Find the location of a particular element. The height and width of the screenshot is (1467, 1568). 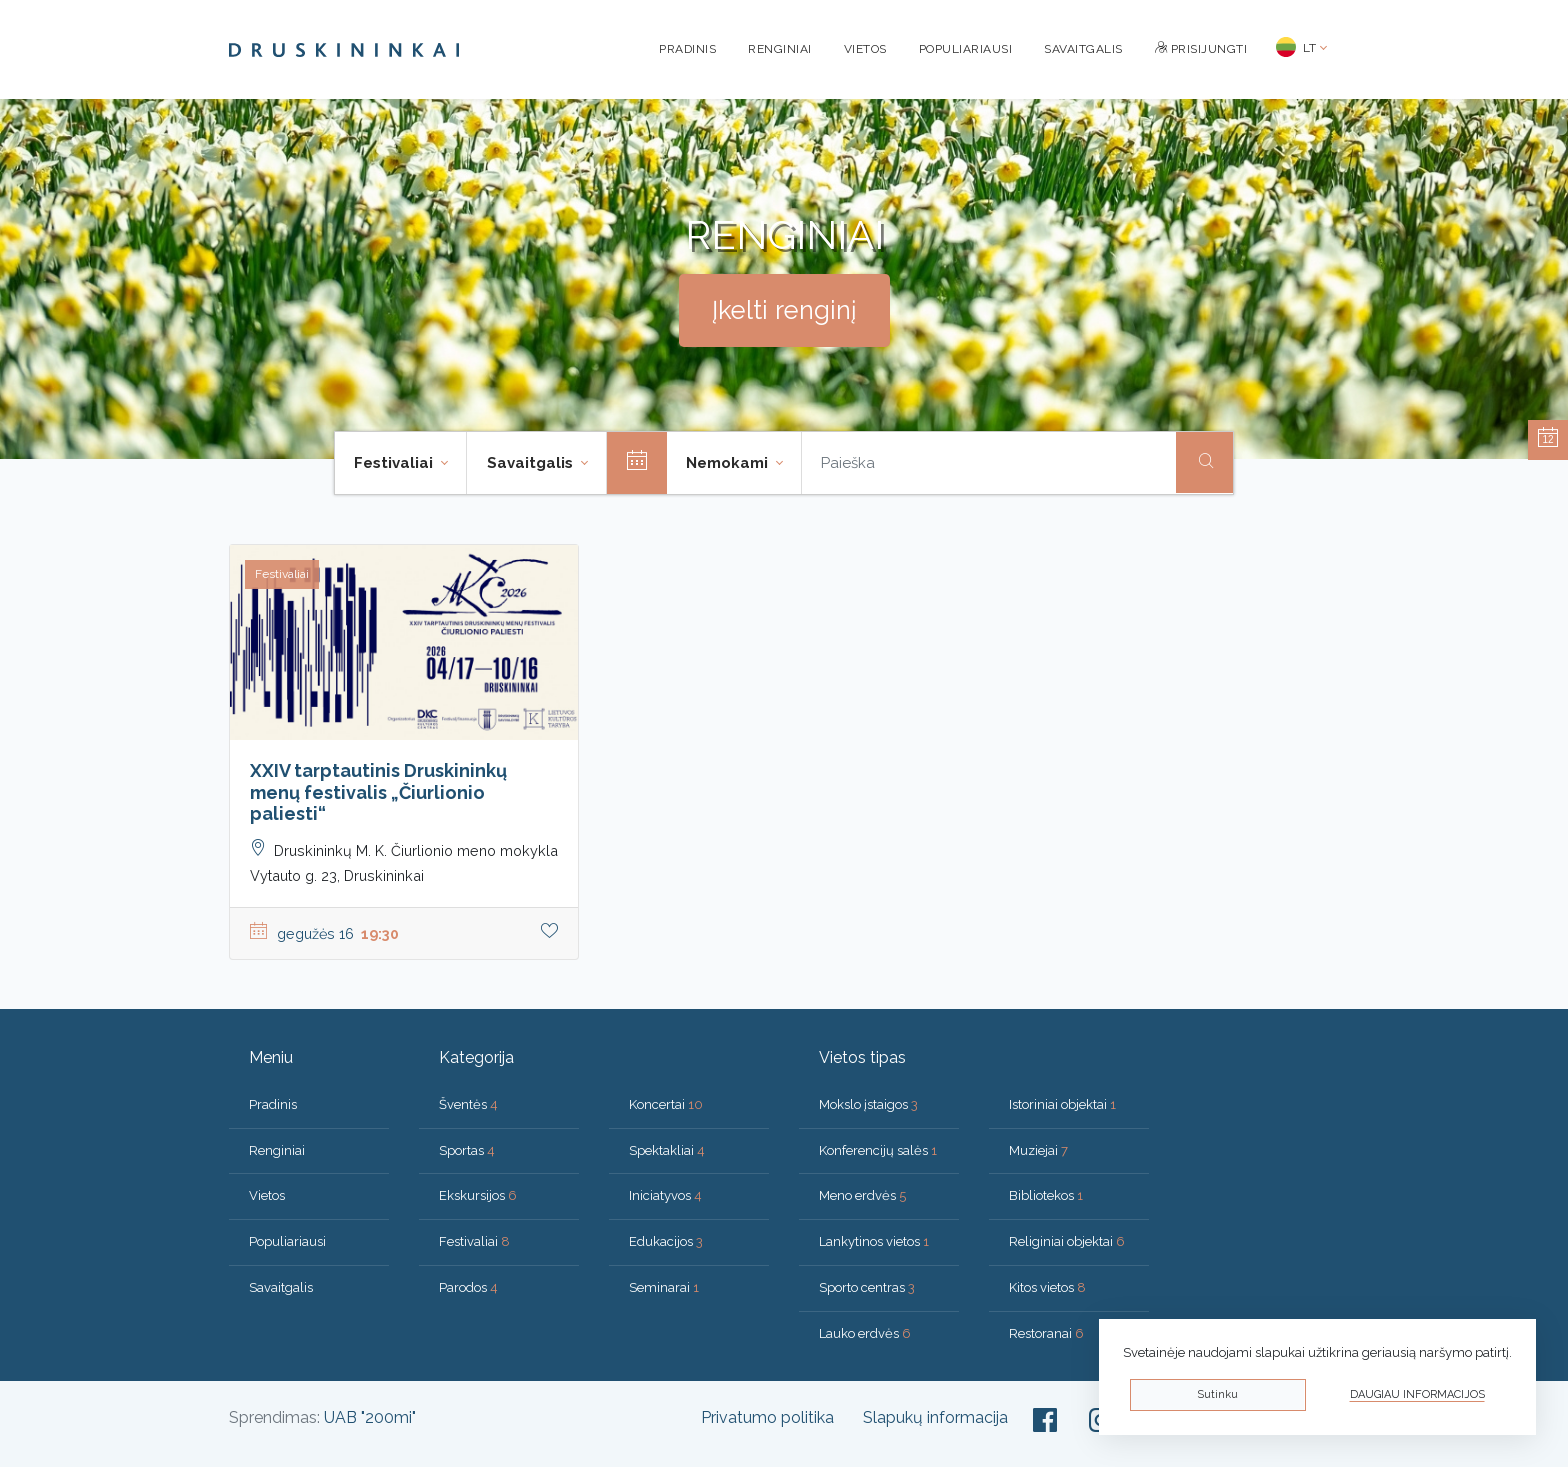

Prisijungti is located at coordinates (1201, 49).